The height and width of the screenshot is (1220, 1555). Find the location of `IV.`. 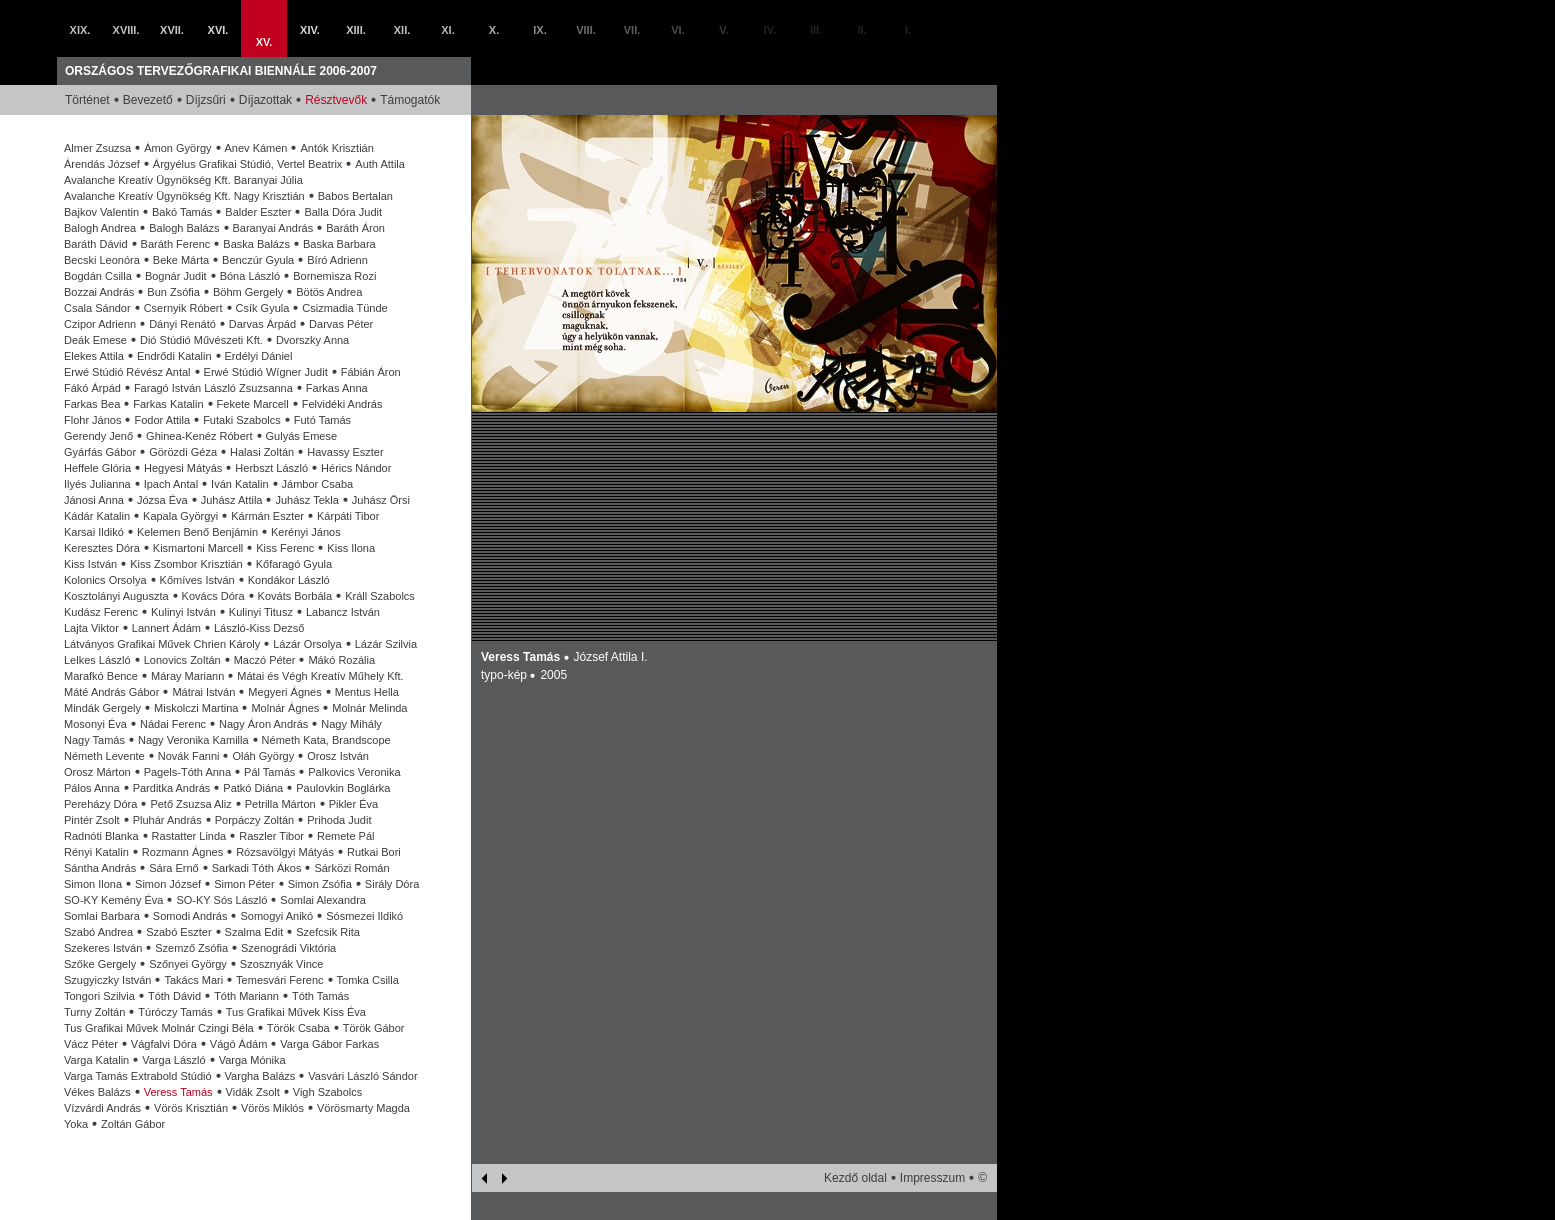

IV. is located at coordinates (770, 30).